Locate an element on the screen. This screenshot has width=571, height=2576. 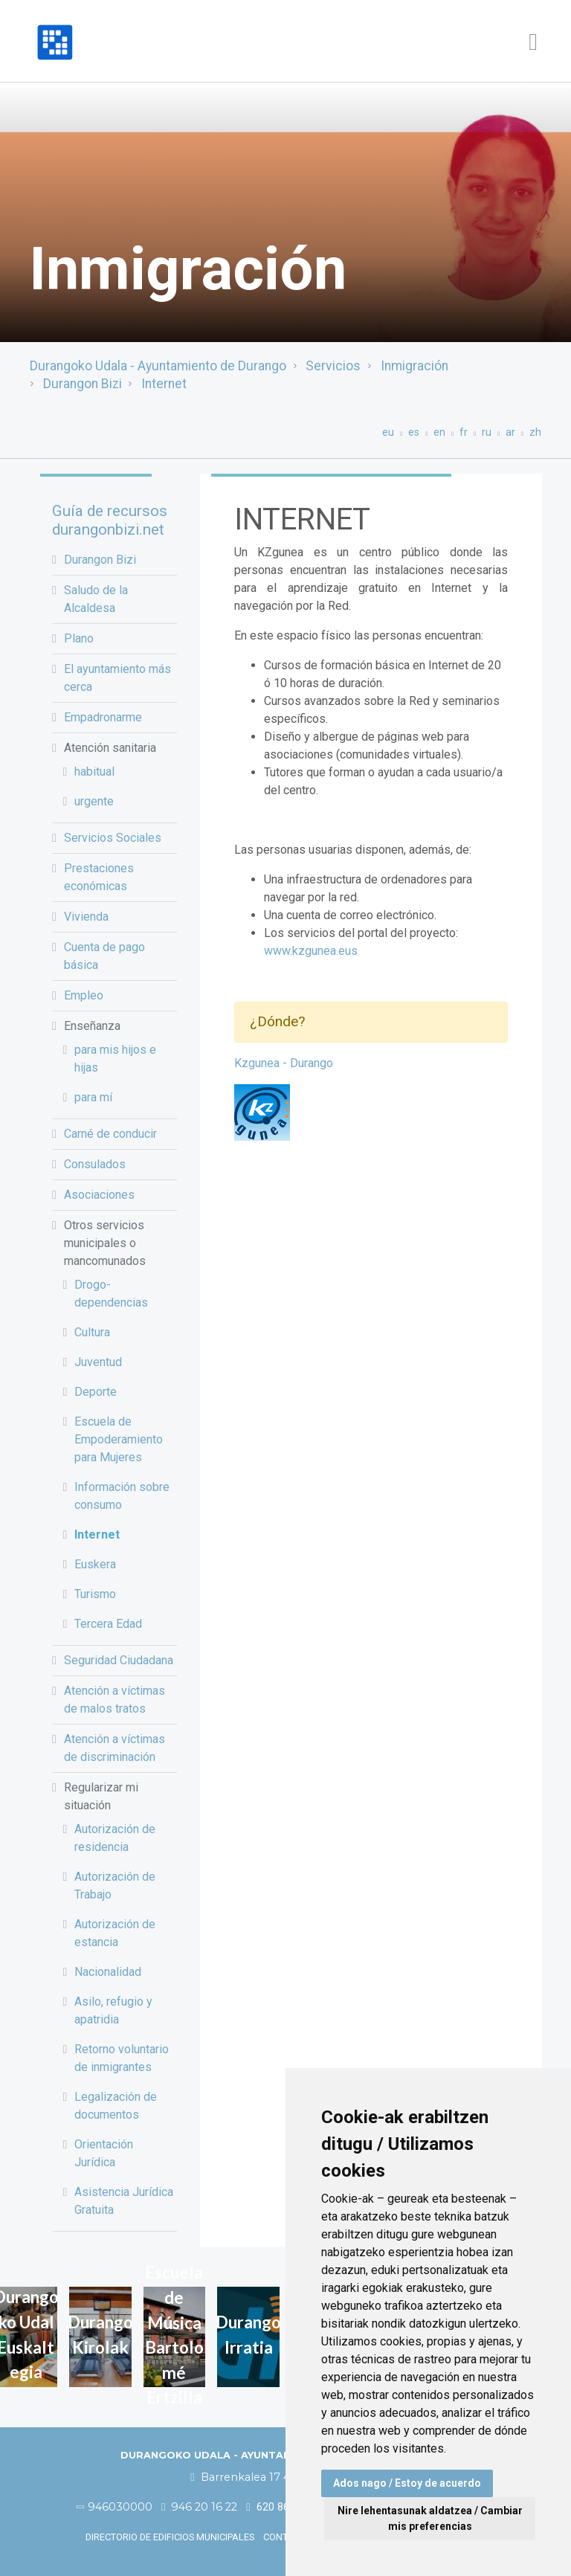
Drogo-dependencias is located at coordinates (111, 1294).